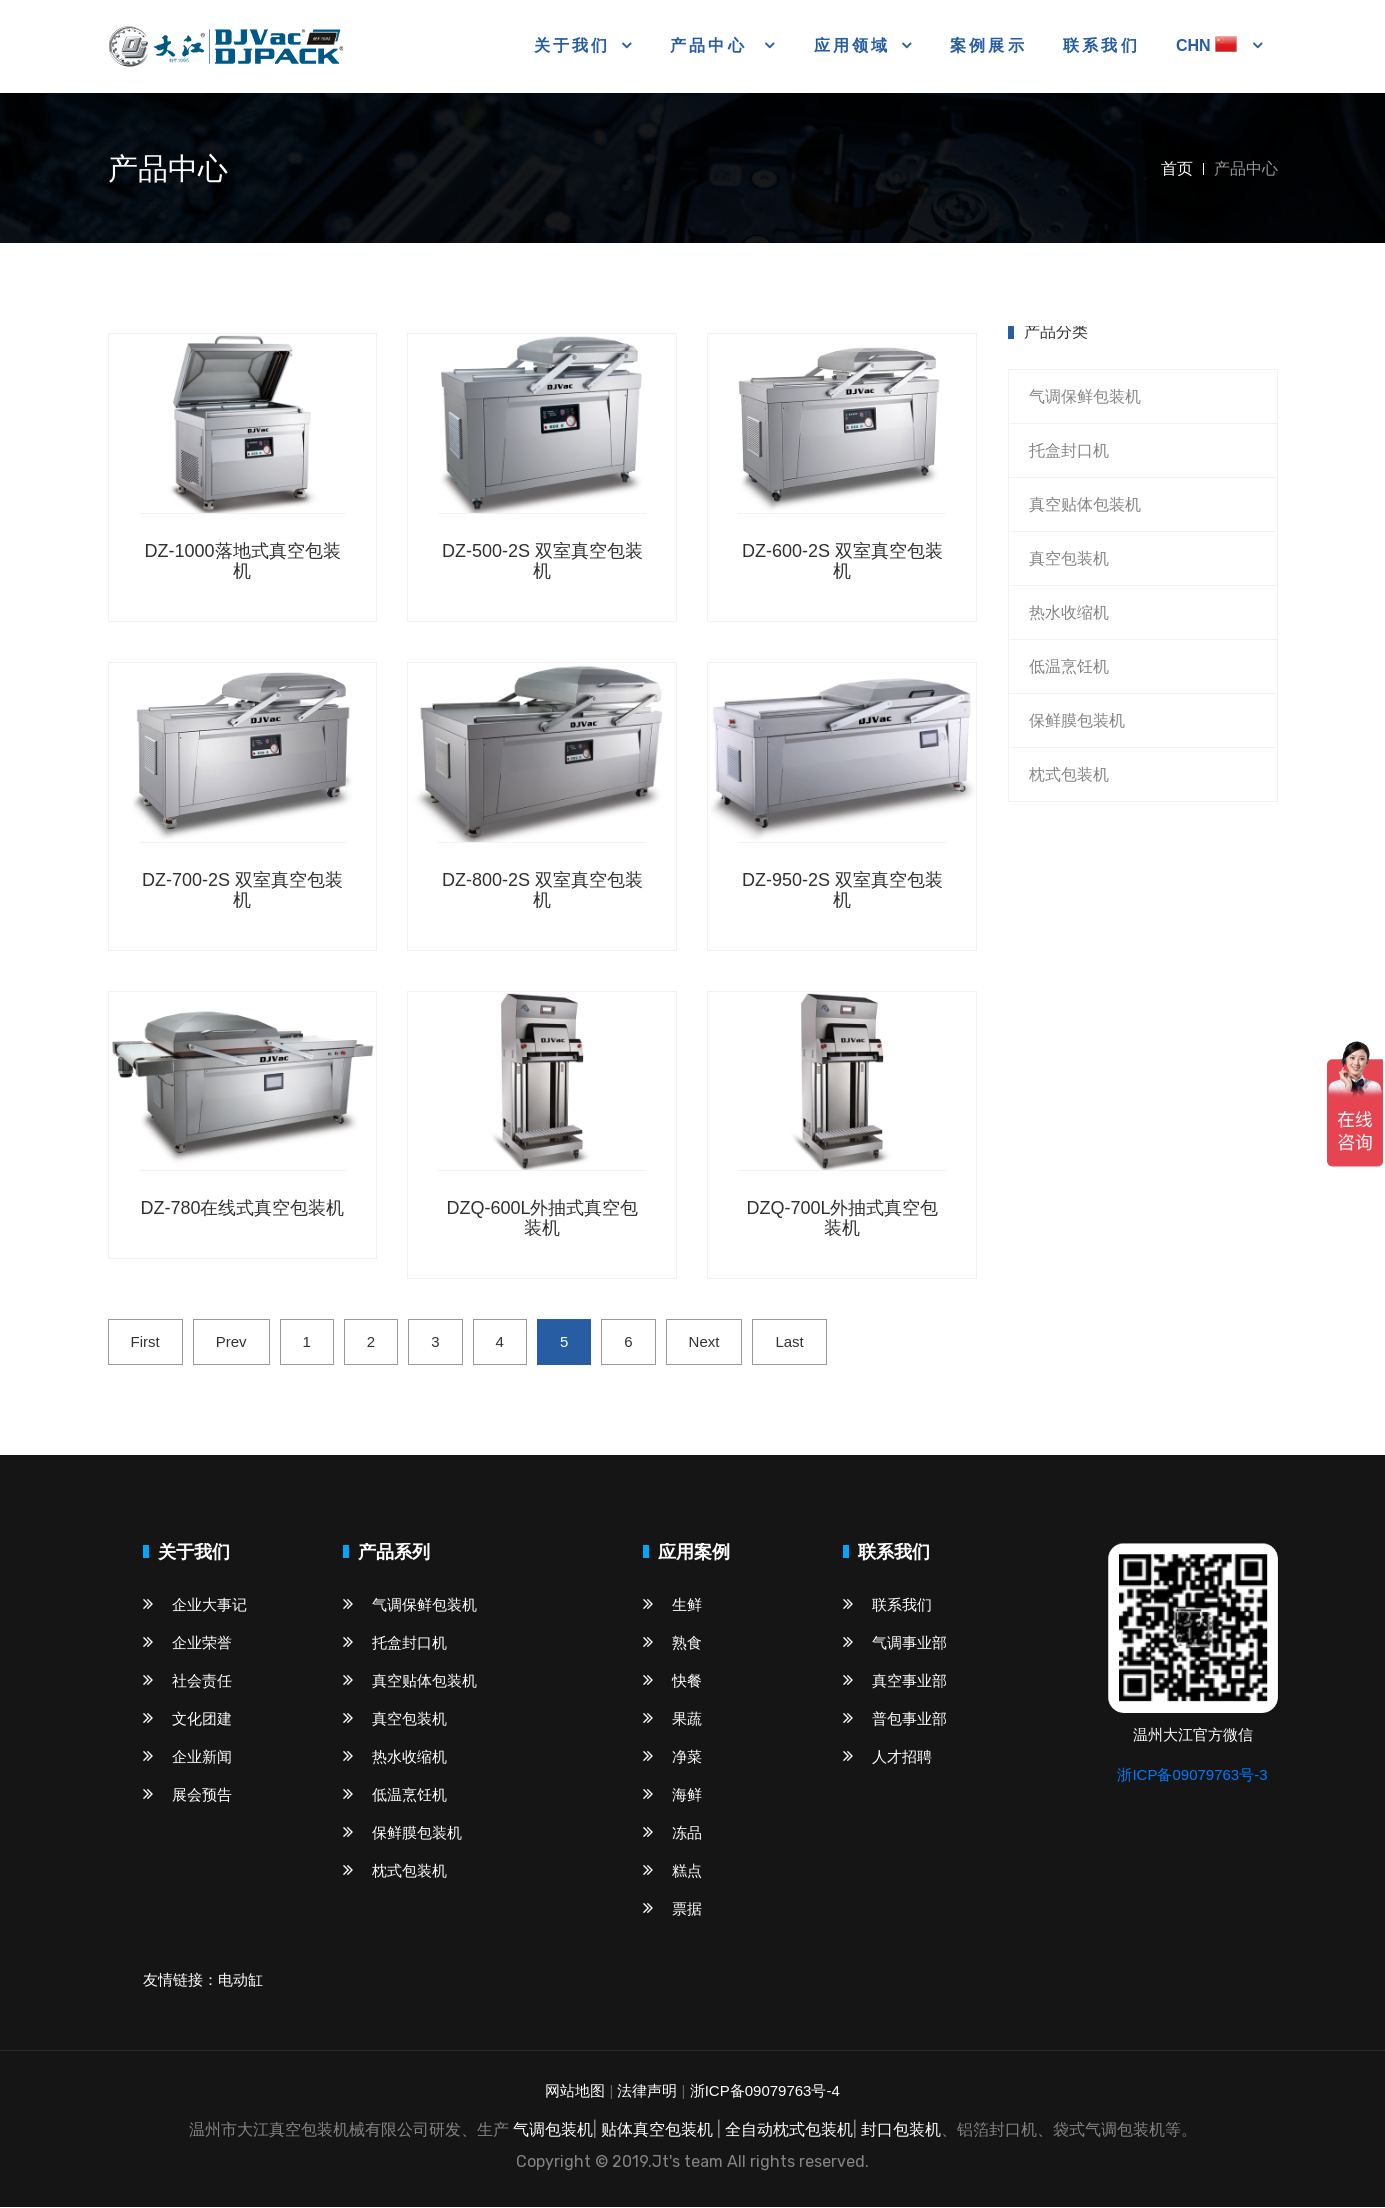  Describe the element at coordinates (187, 1757) in the screenshot. I see `企业新闻` at that location.